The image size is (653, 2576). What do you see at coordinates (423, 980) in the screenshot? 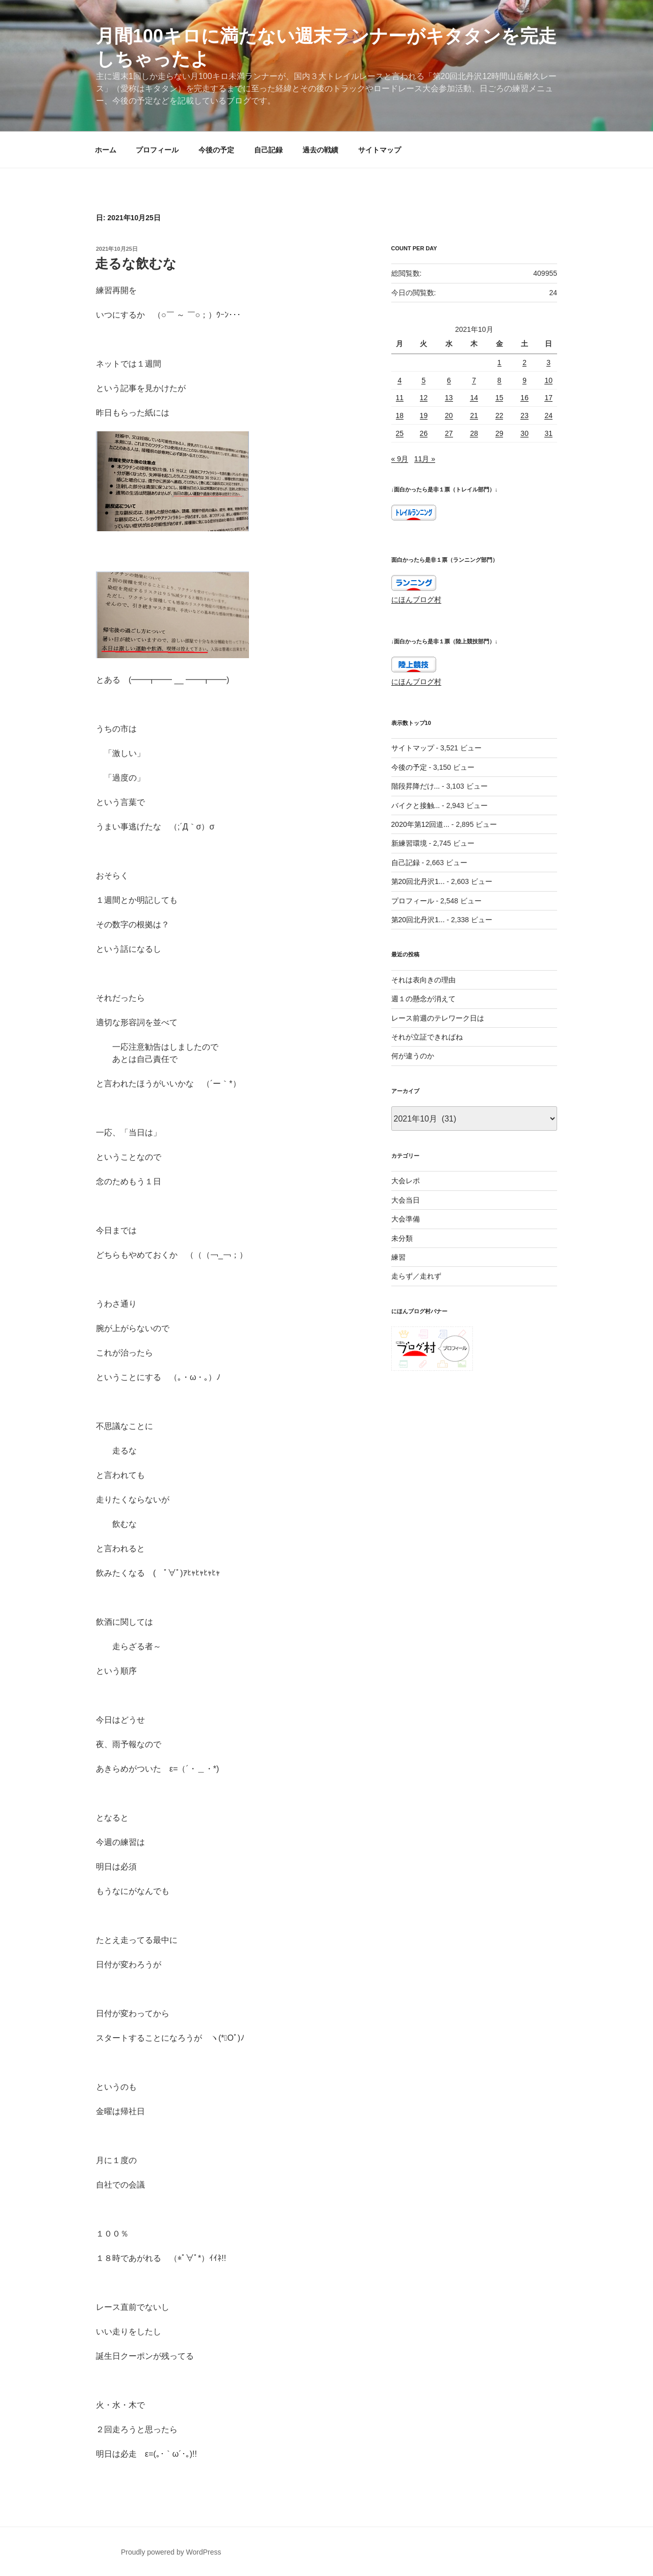
I see `それは表向きの理由` at bounding box center [423, 980].